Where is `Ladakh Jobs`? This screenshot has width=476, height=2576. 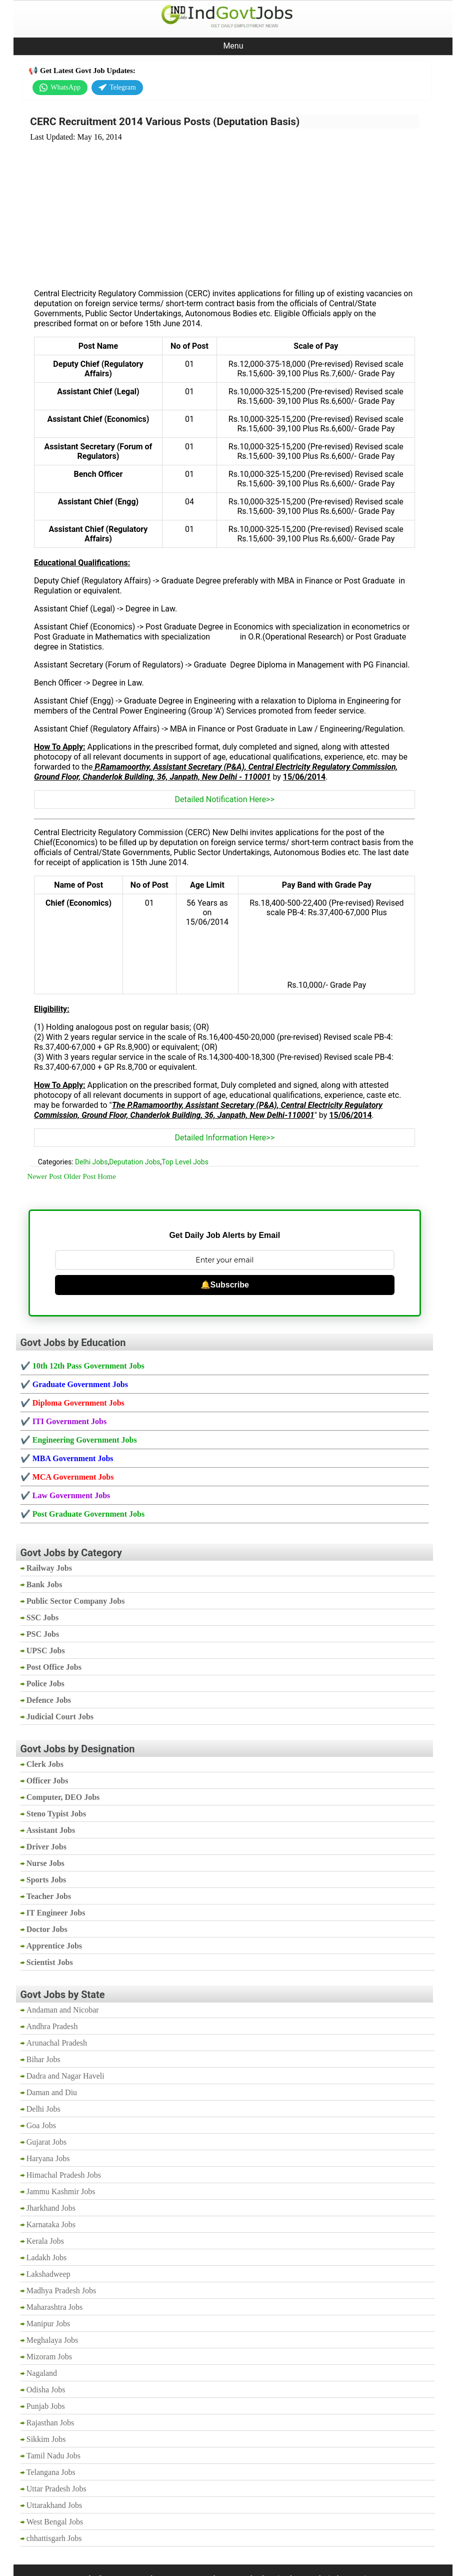
Ladakh Jobs is located at coordinates (46, 2257).